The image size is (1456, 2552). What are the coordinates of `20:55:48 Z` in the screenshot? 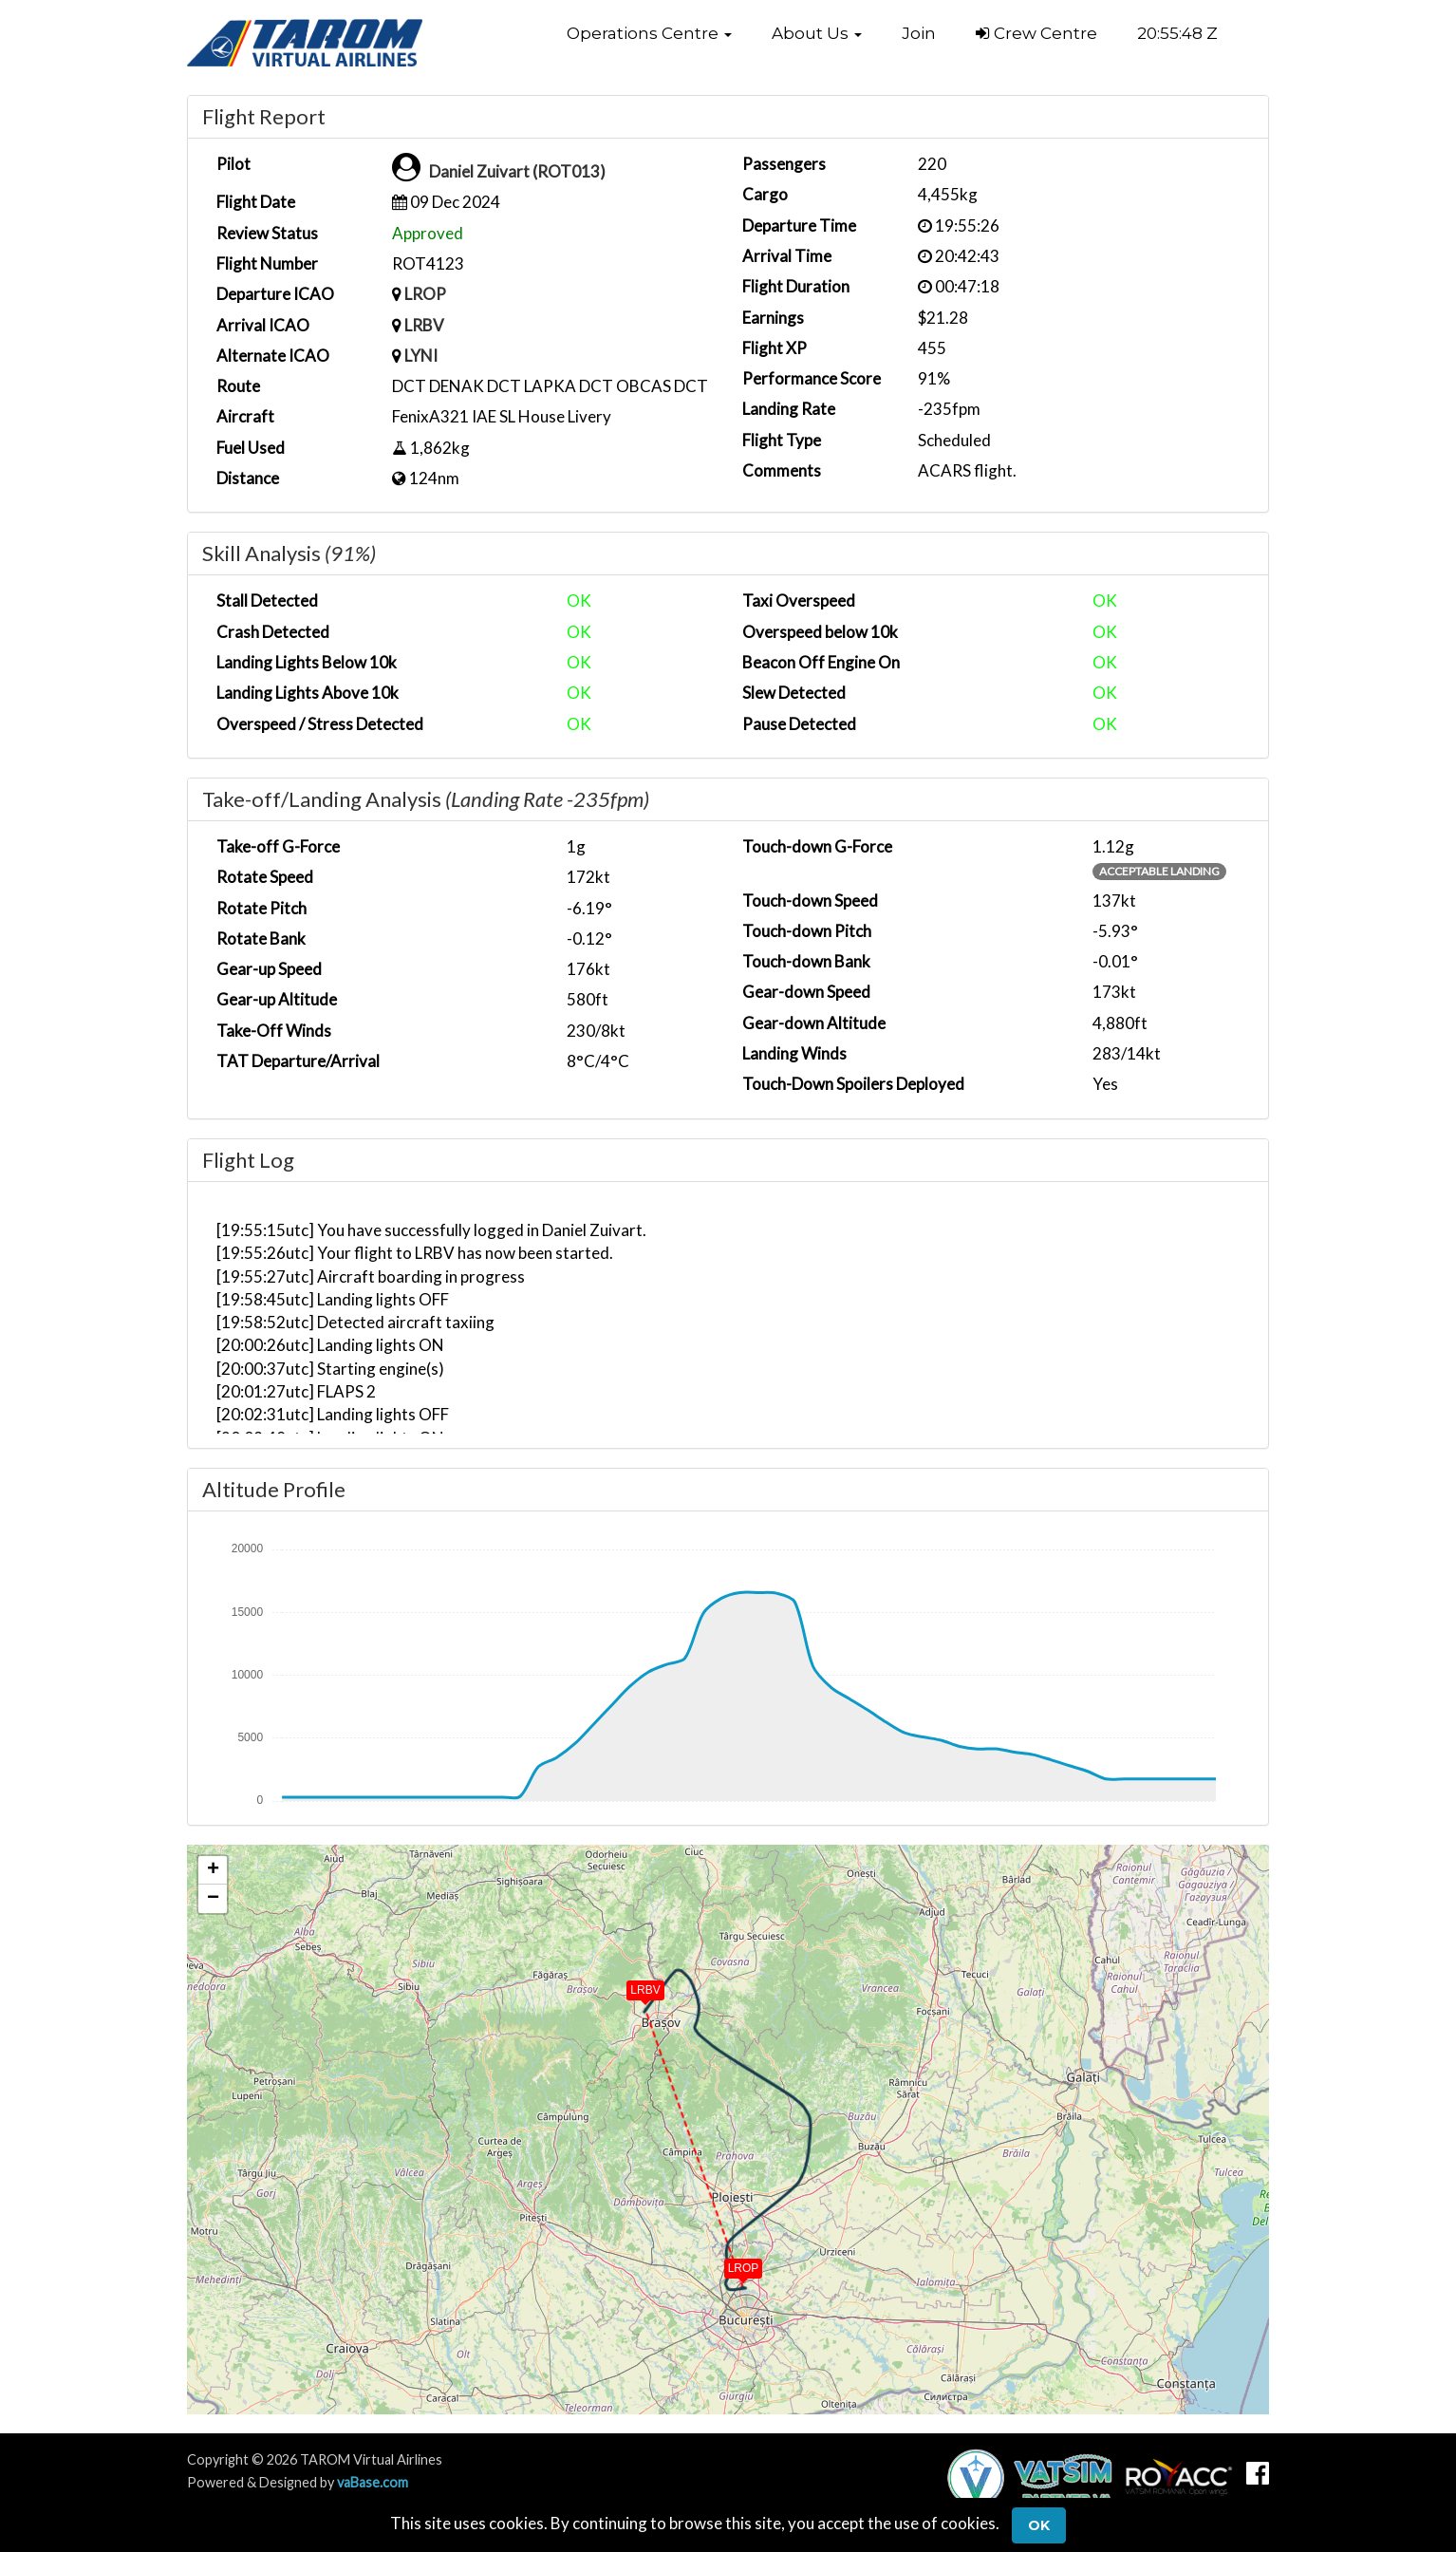 It's located at (1177, 33).